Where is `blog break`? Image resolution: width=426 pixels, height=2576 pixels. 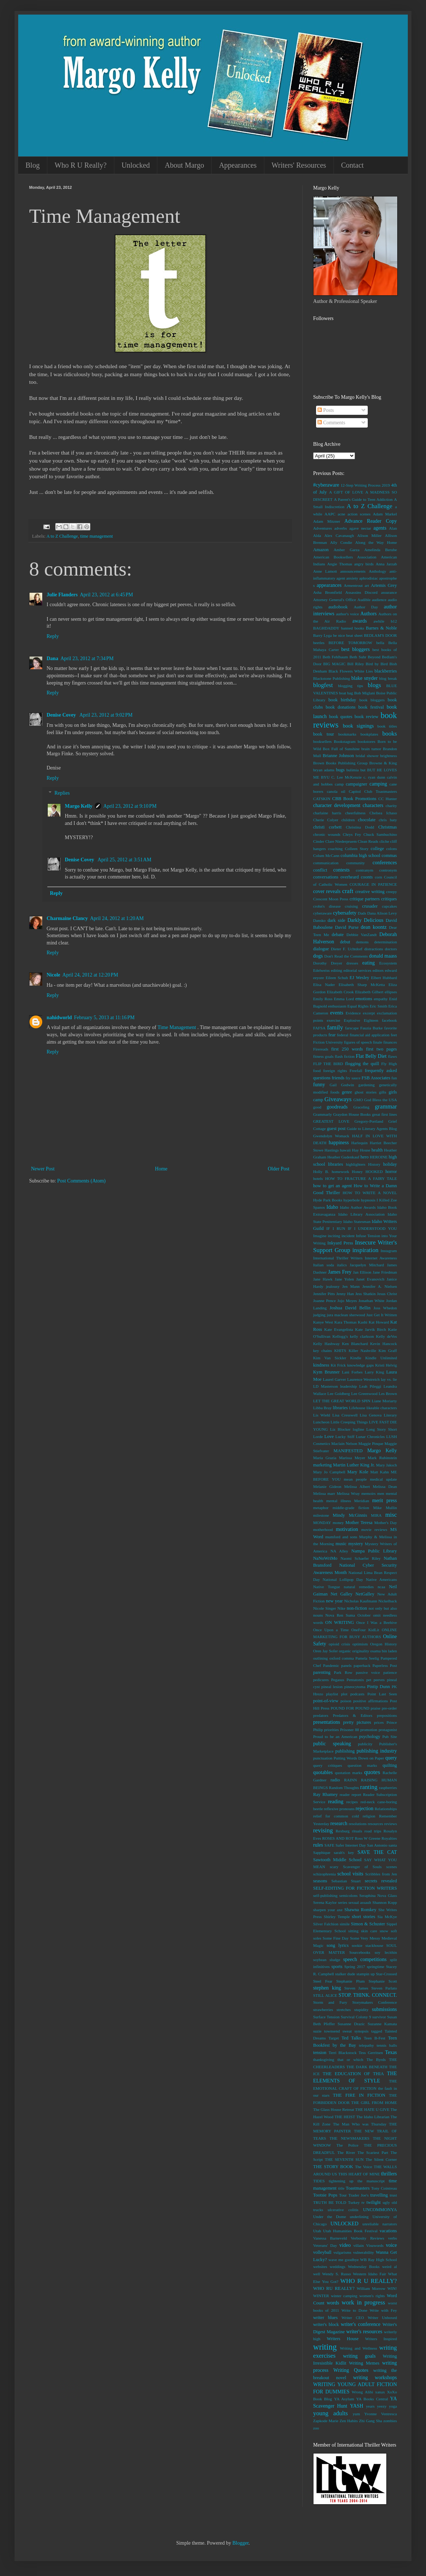 blog break is located at coordinates (388, 678).